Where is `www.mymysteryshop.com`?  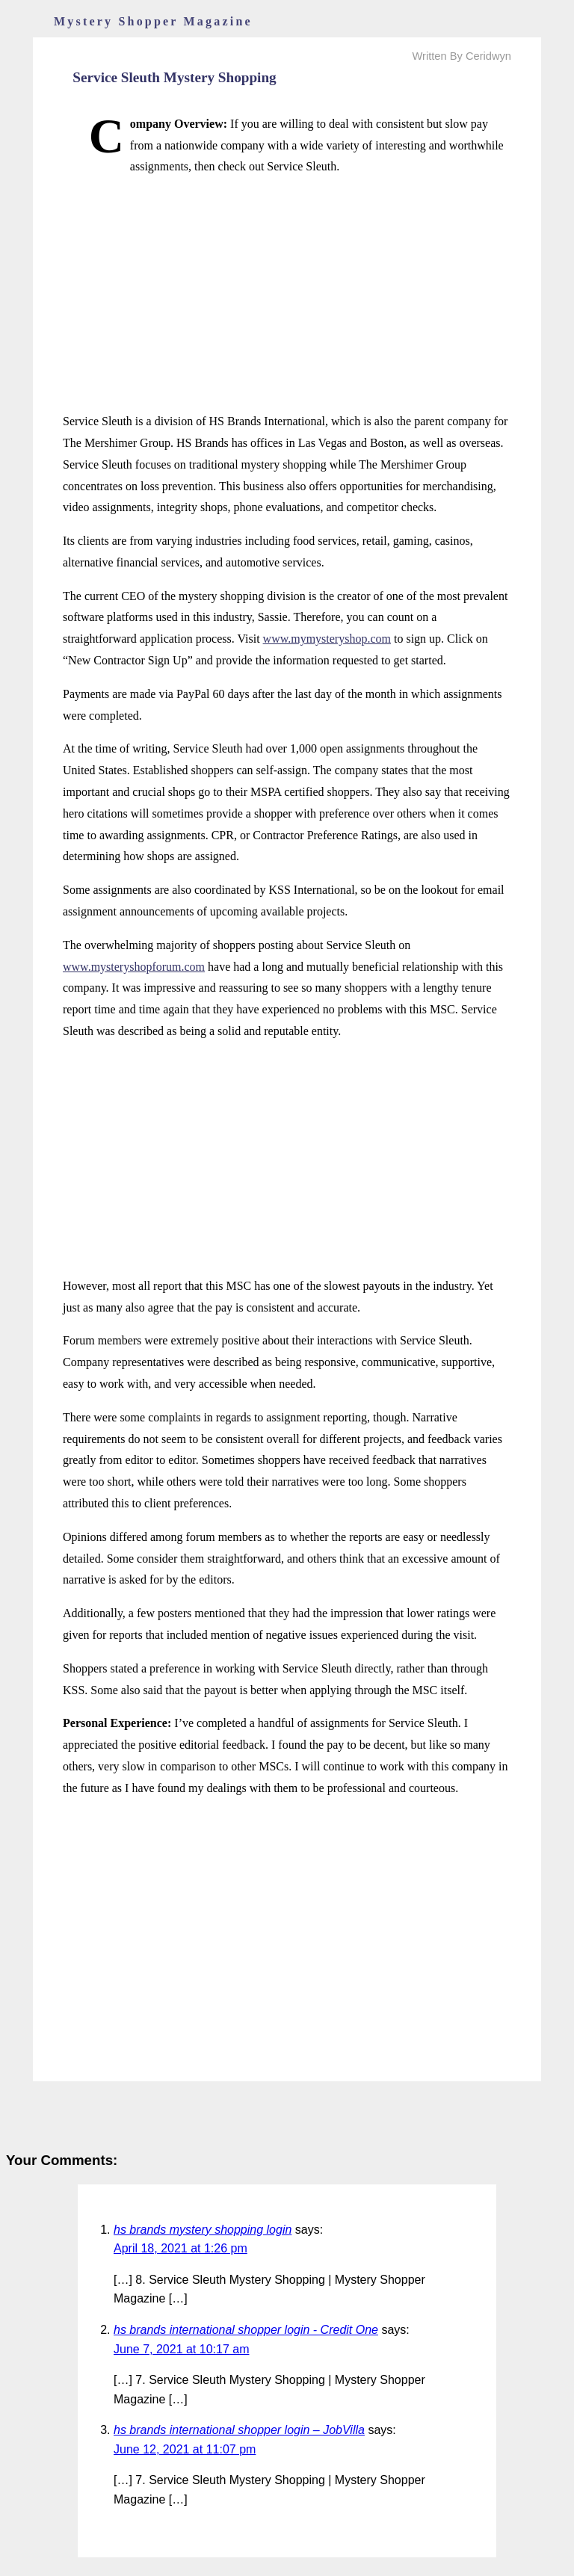 www.mymysteryshop.com is located at coordinates (327, 638).